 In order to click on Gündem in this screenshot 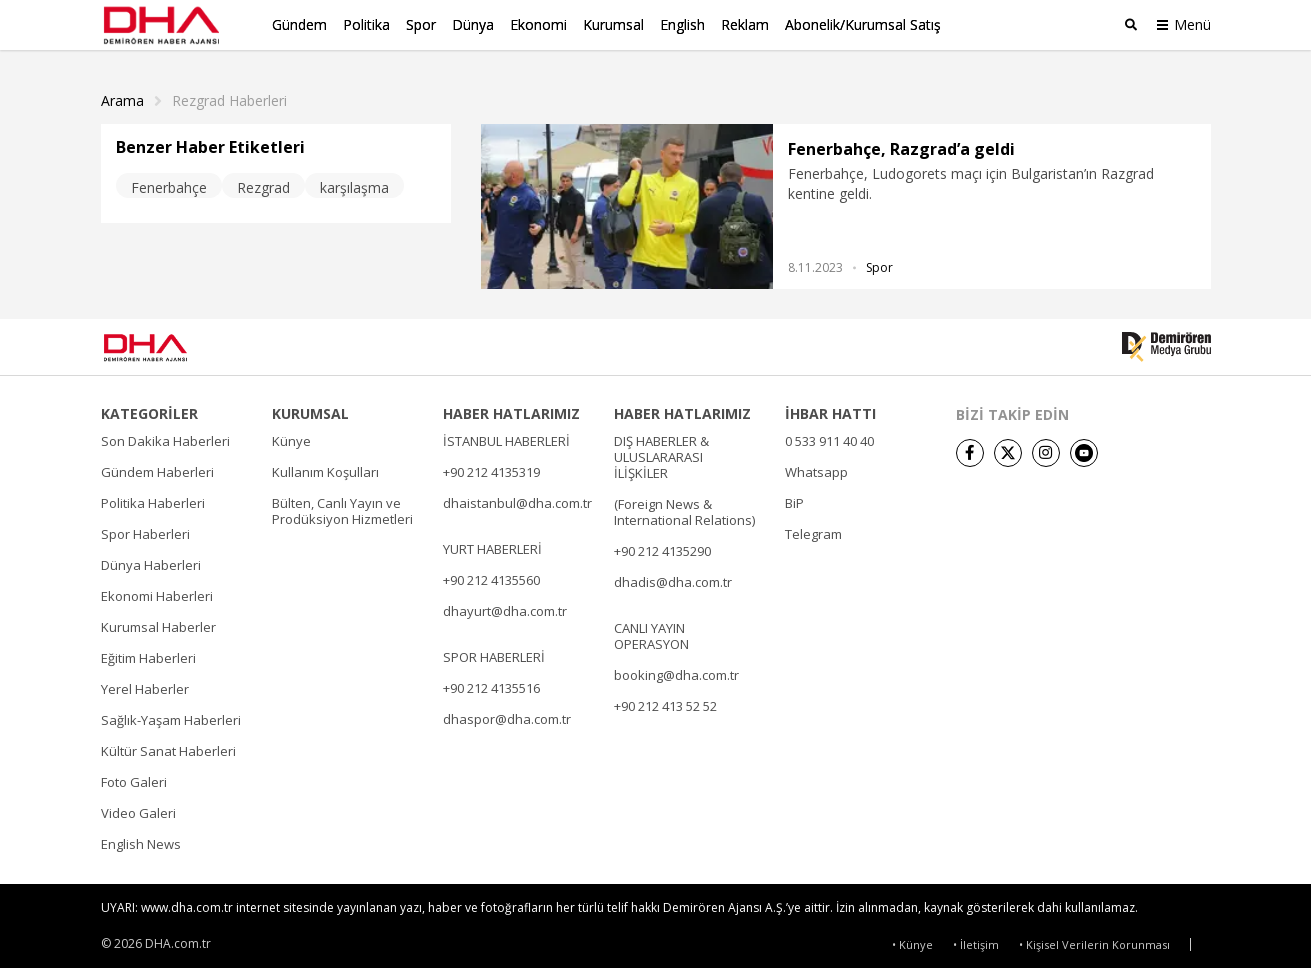, I will do `click(299, 24)`.